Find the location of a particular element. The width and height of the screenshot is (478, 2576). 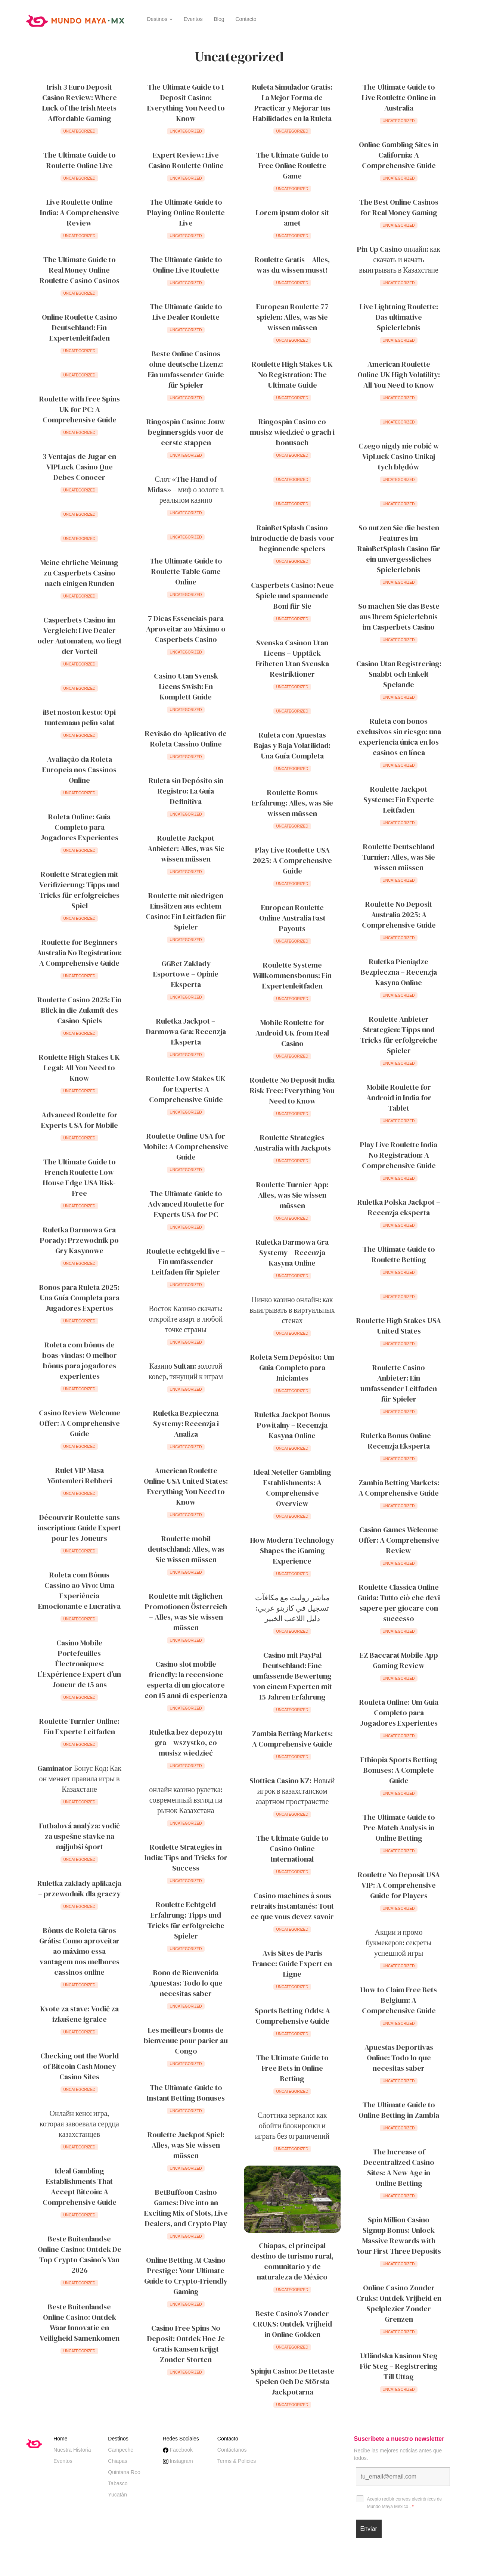

Roleta com bônus de boas-vindas: O melhor bônus para jogadores experientes is located at coordinates (79, 1360).